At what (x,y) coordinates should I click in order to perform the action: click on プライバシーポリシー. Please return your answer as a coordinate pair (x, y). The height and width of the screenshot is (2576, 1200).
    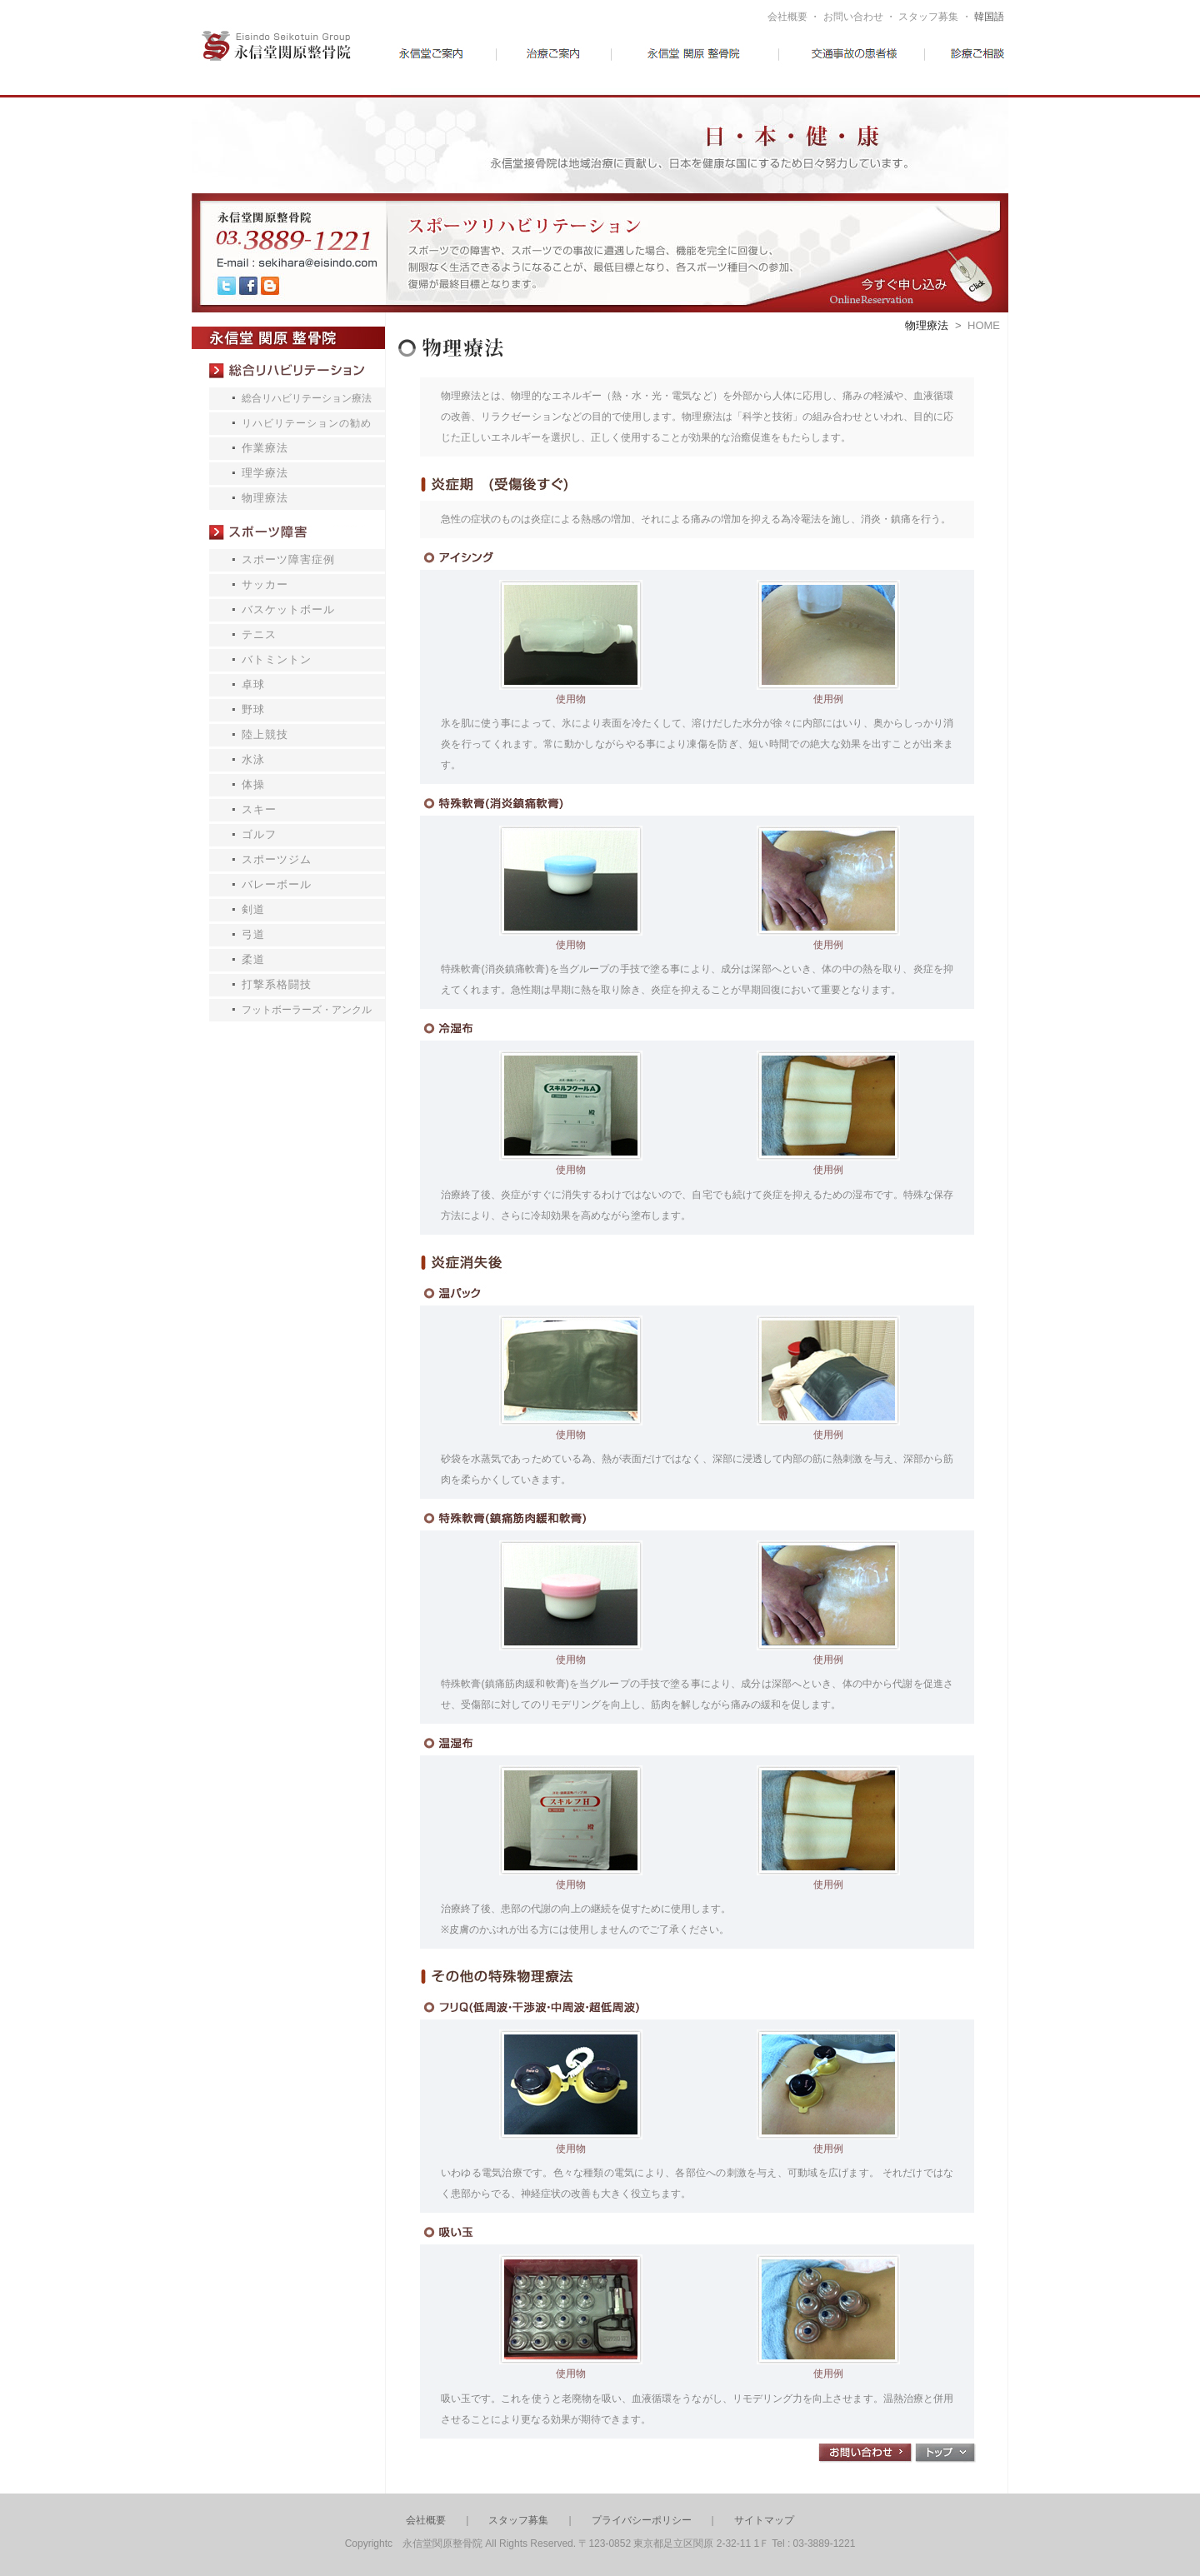
    Looking at the image, I should click on (642, 2520).